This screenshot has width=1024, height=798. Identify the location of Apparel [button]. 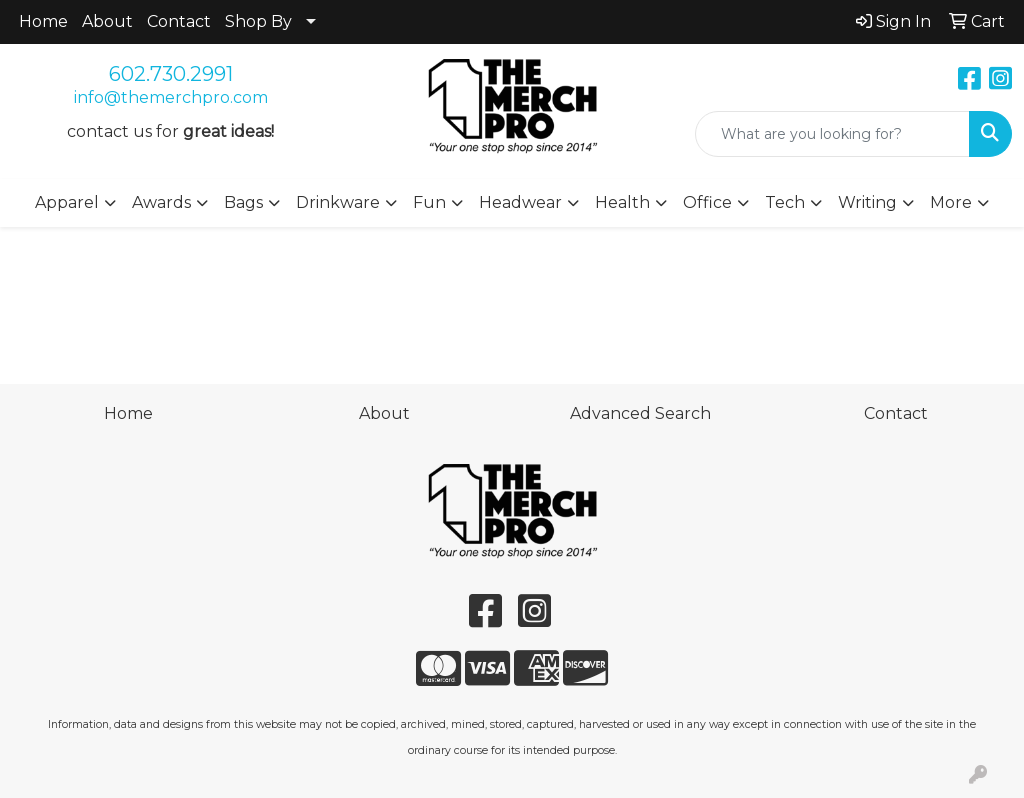
(67, 202).